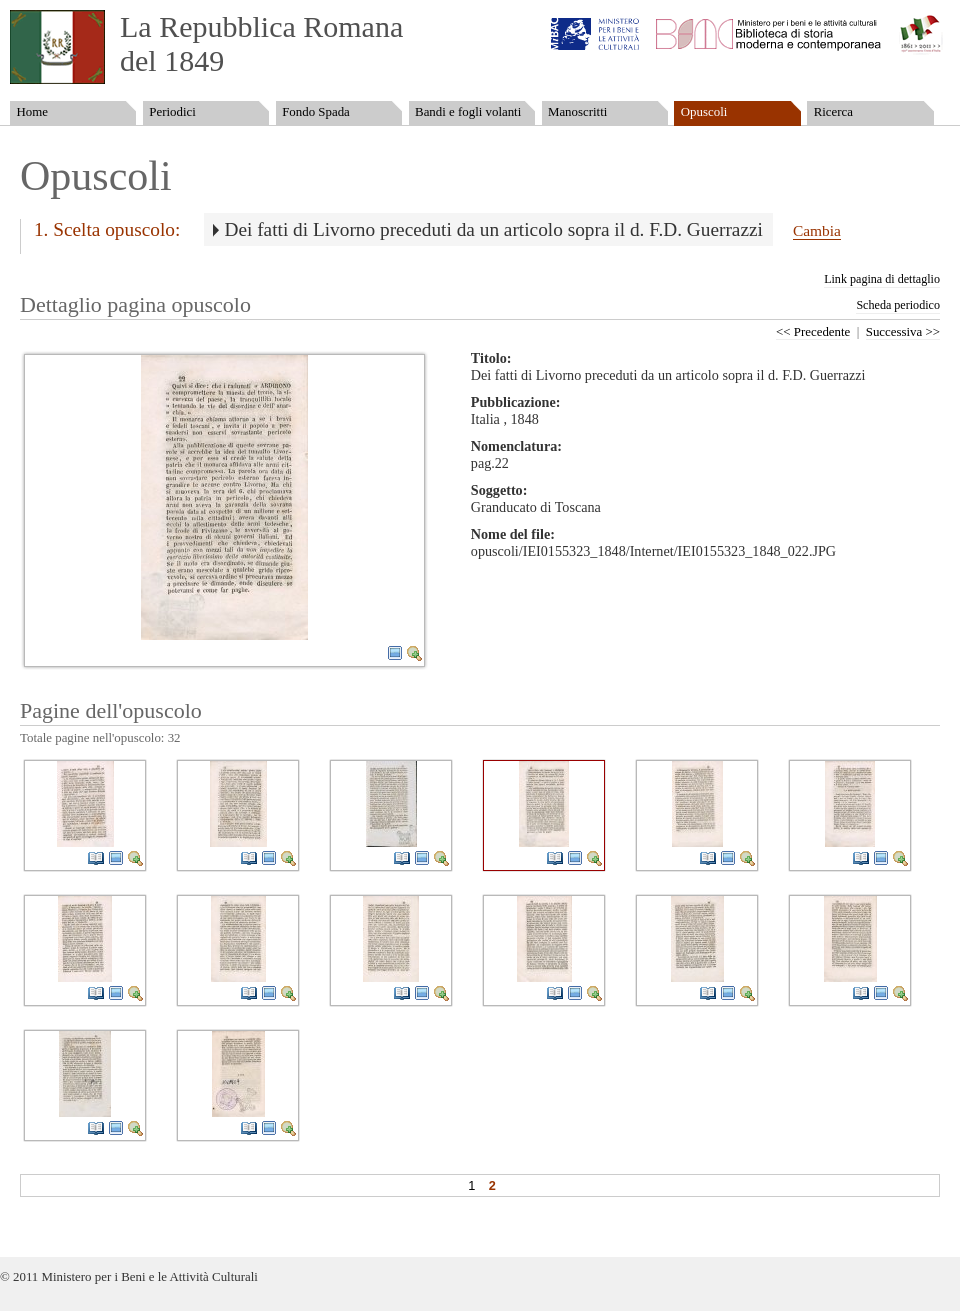 The width and height of the screenshot is (960, 1311). I want to click on Scheda periodico, so click(898, 305).